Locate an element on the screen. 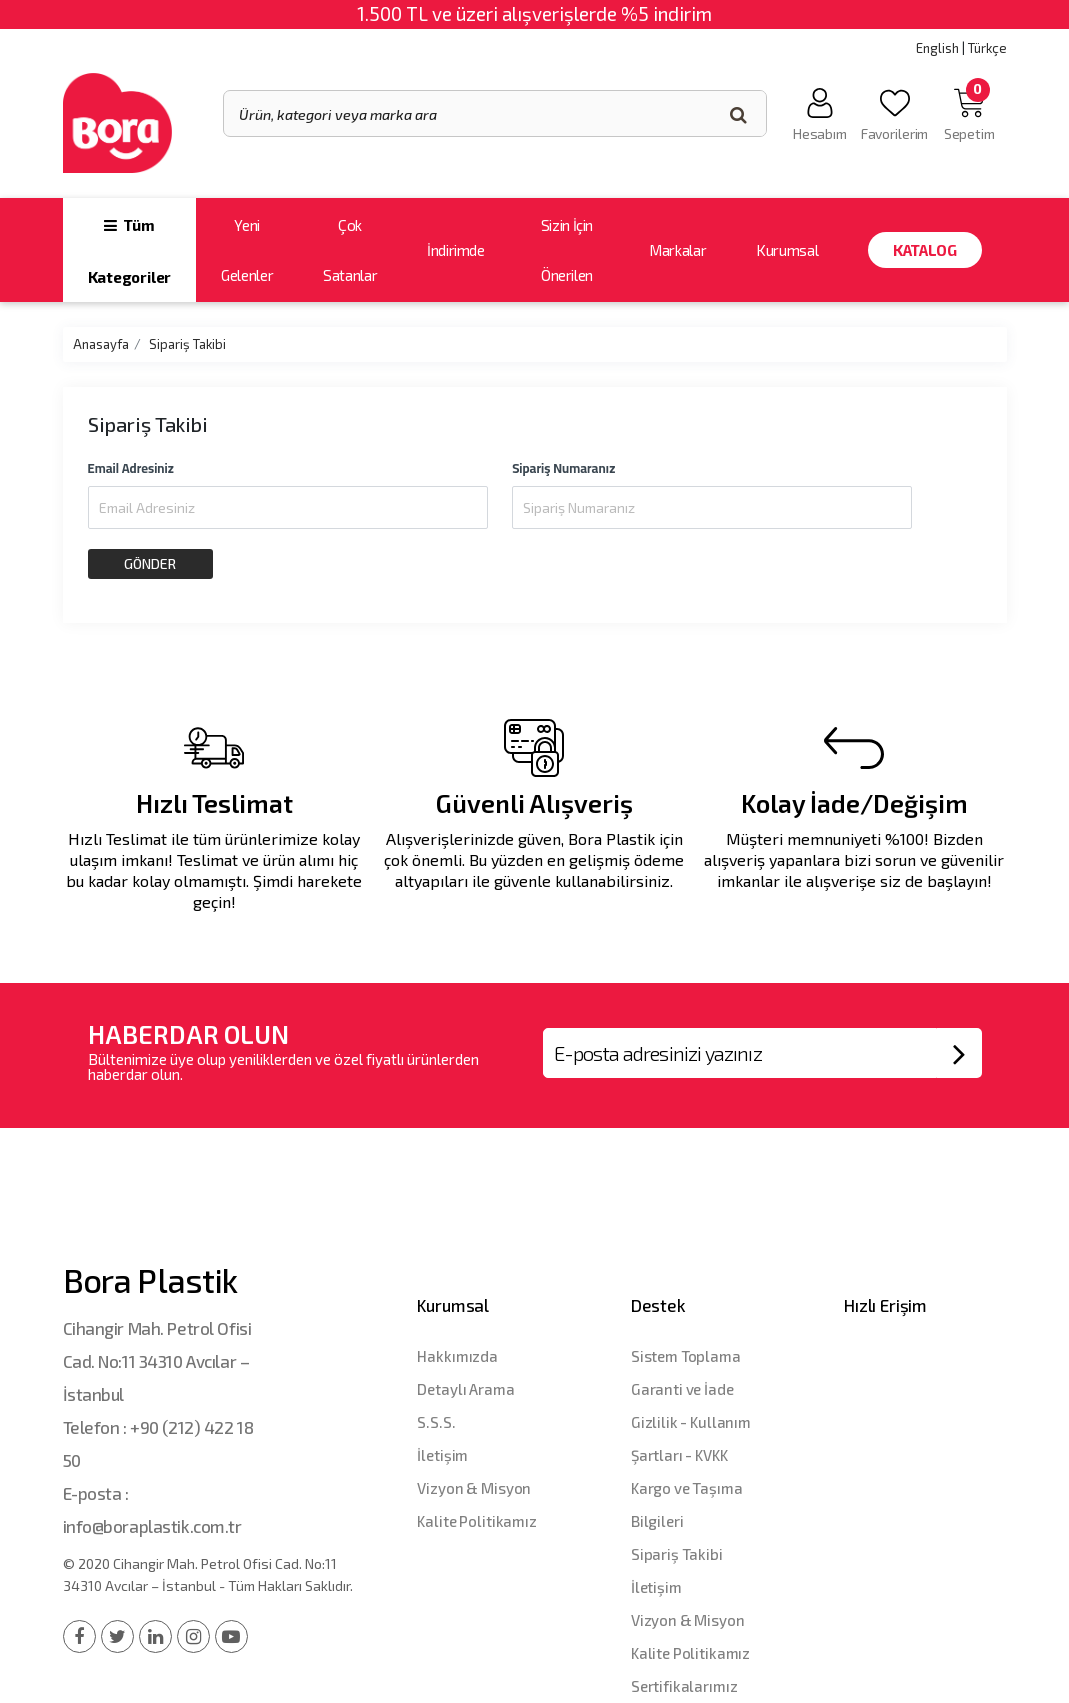 Image resolution: width=1069 pixels, height=1703 pixels. Email Adresiniz is located at coordinates (131, 468).